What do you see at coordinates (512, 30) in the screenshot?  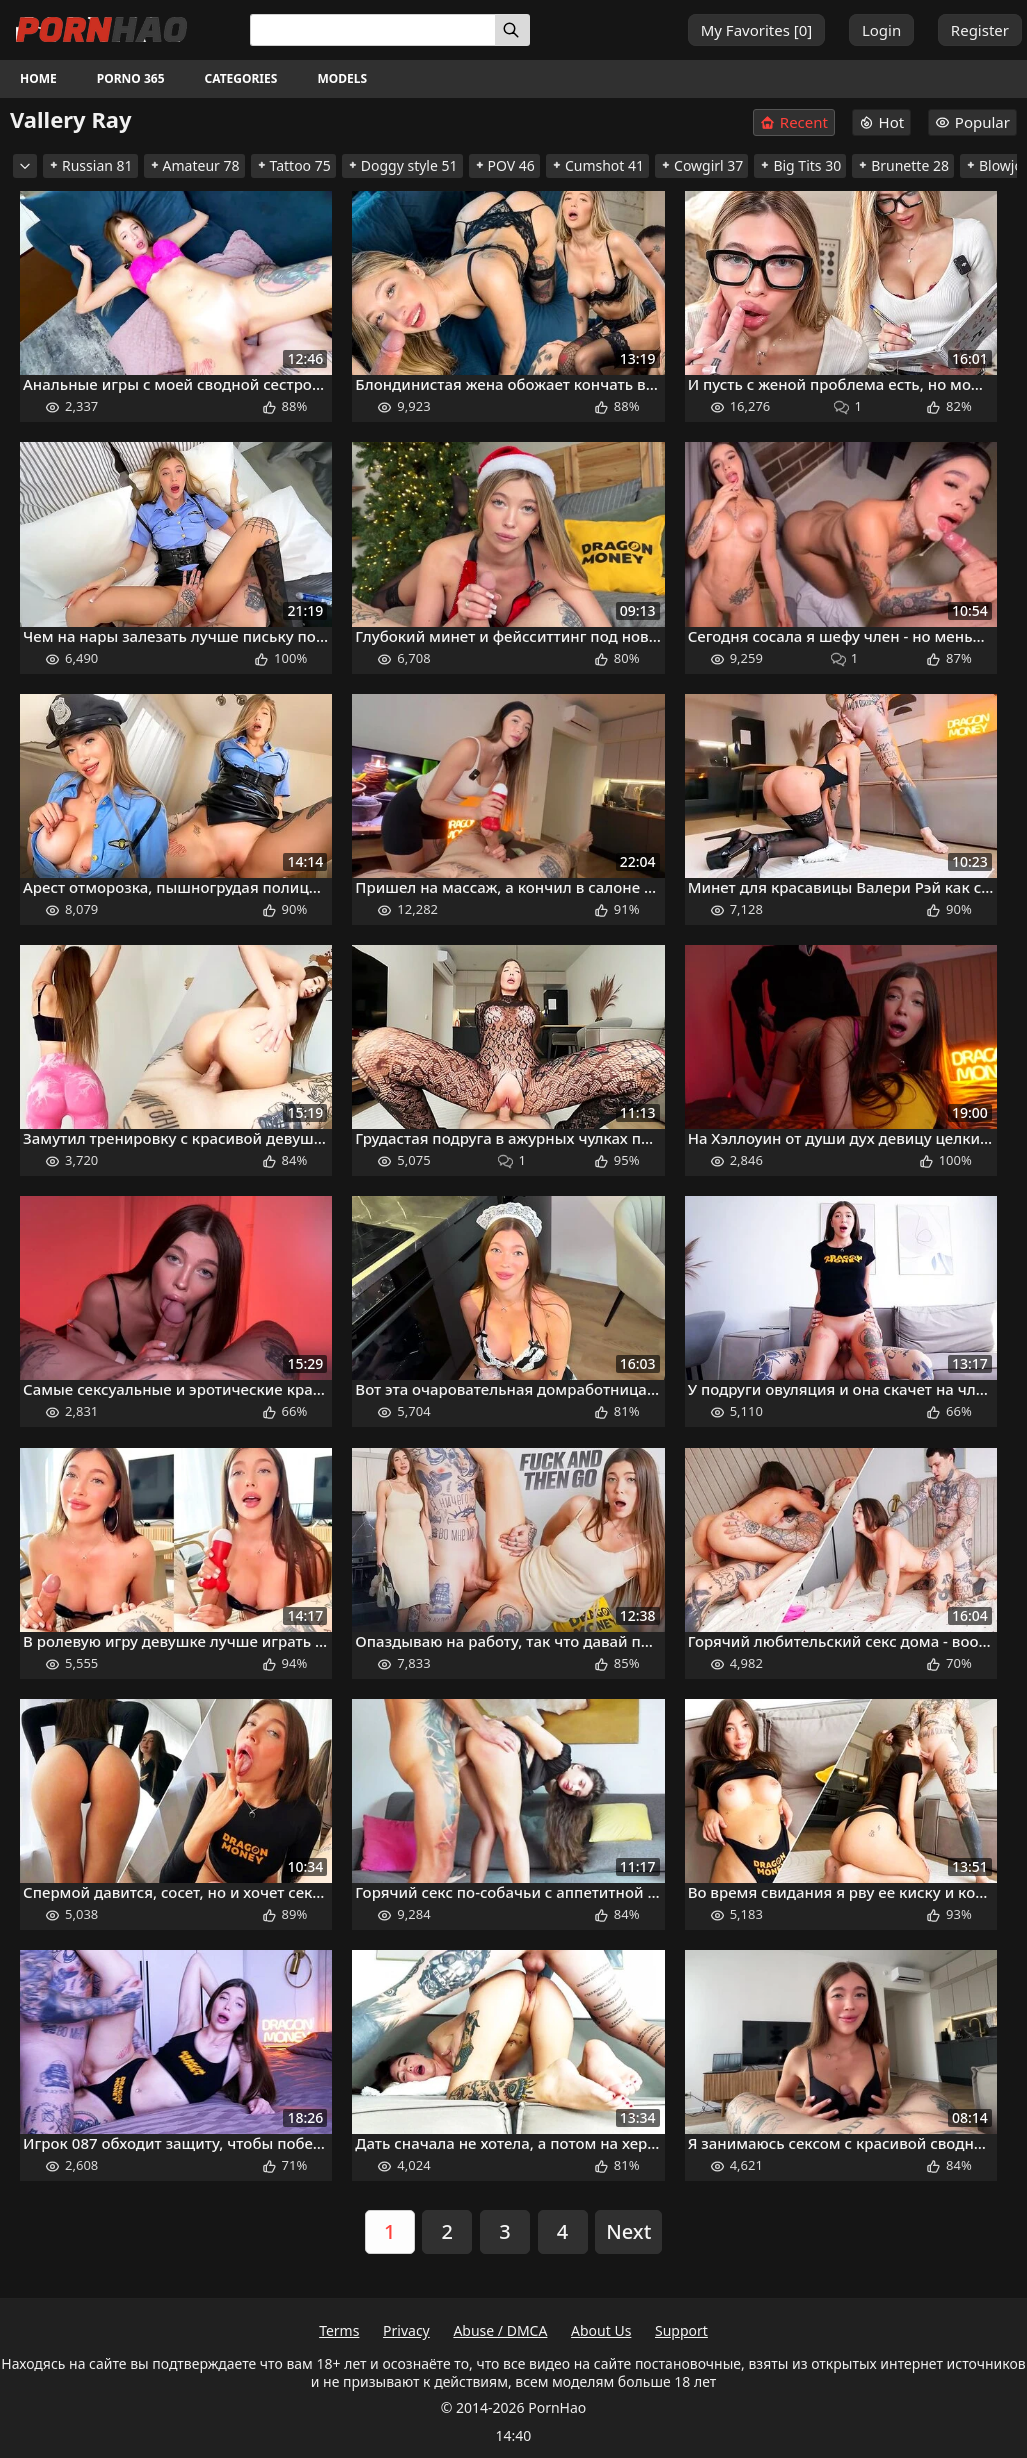 I see `[Search]` at bounding box center [512, 30].